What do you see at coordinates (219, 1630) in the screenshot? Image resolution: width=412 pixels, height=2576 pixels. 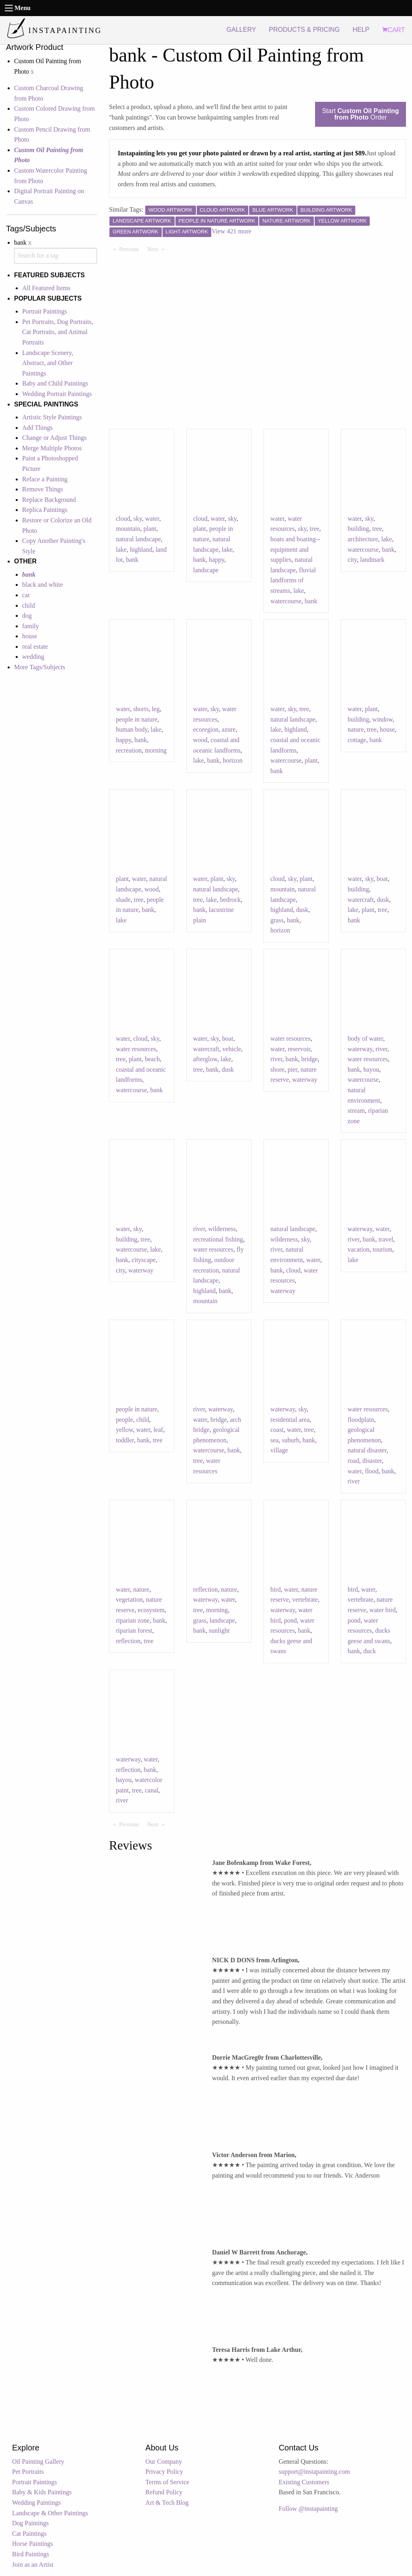 I see `sunlight` at bounding box center [219, 1630].